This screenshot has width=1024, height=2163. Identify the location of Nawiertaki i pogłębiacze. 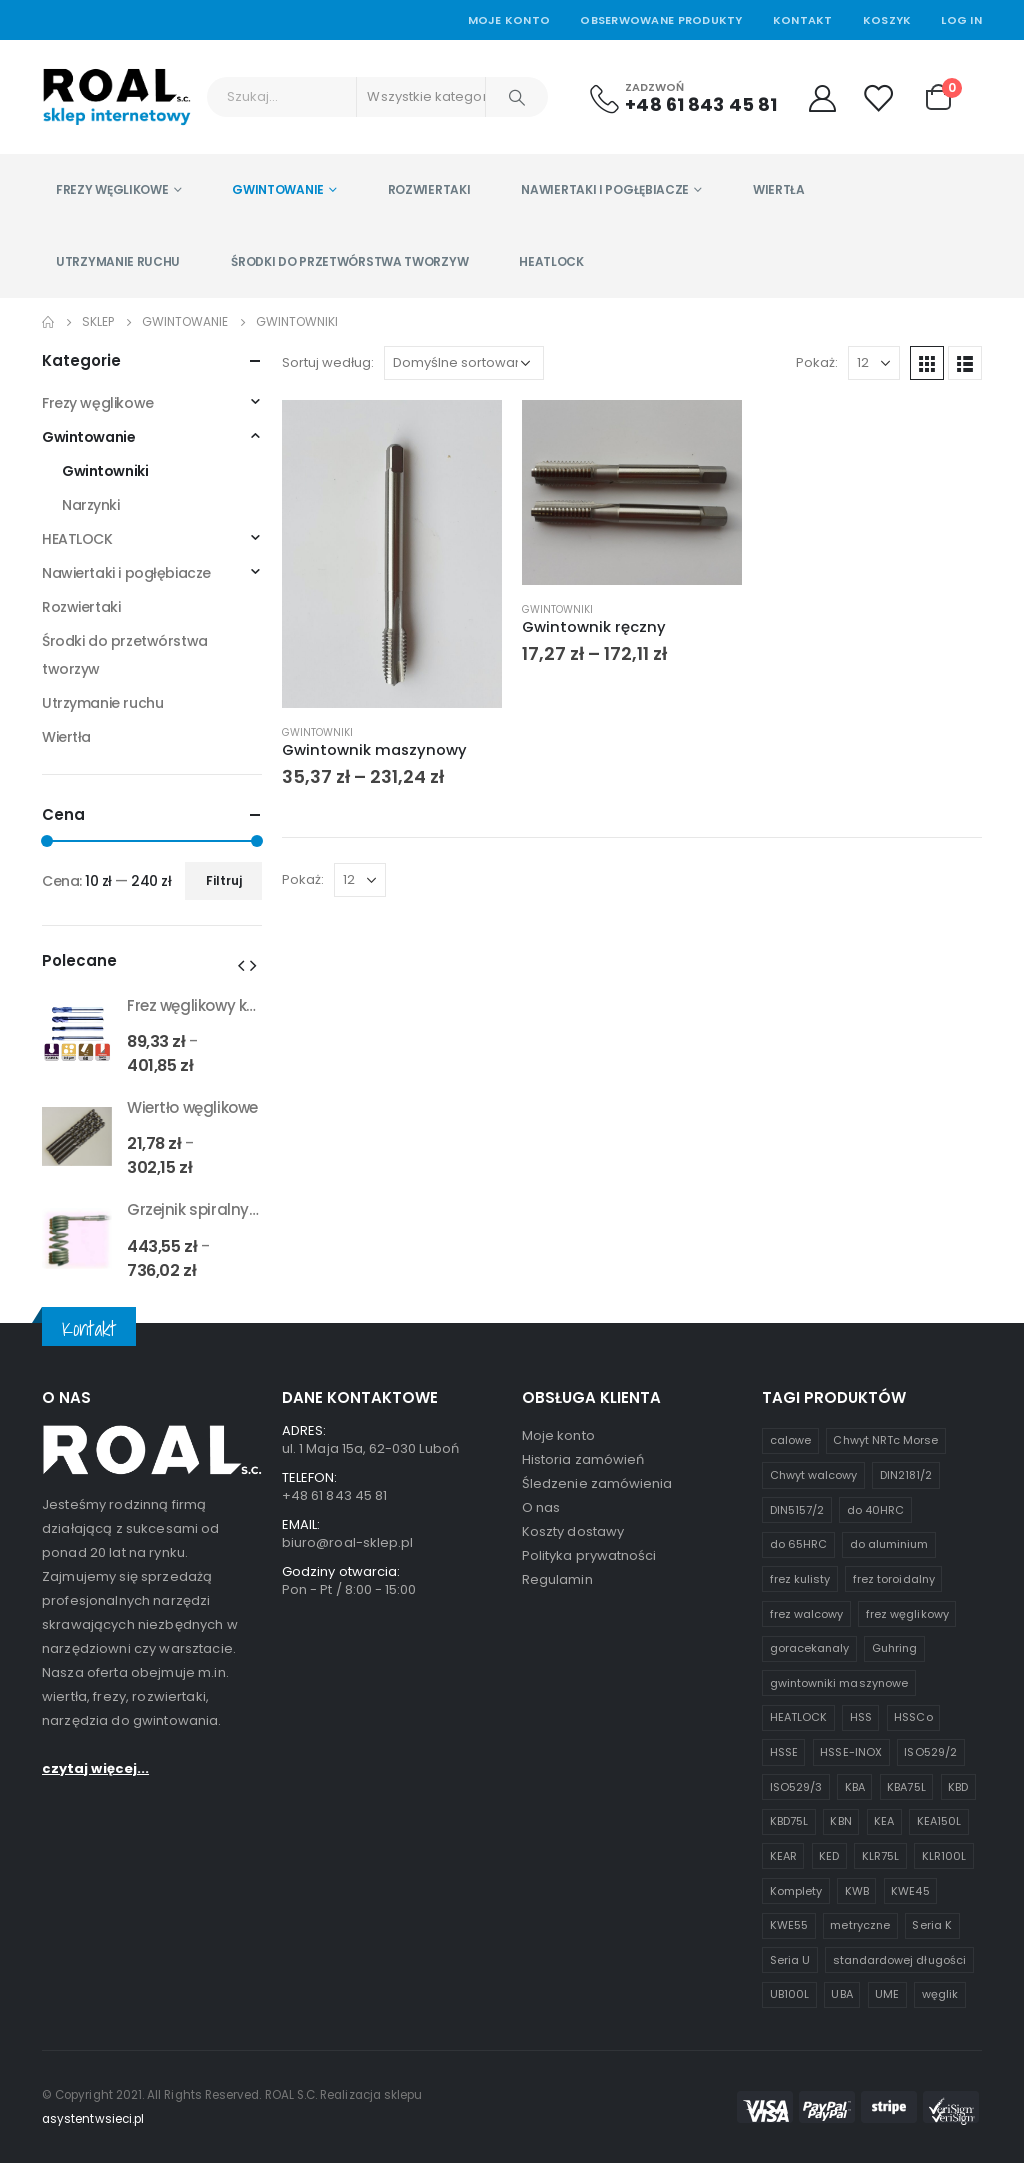
(605, 189).